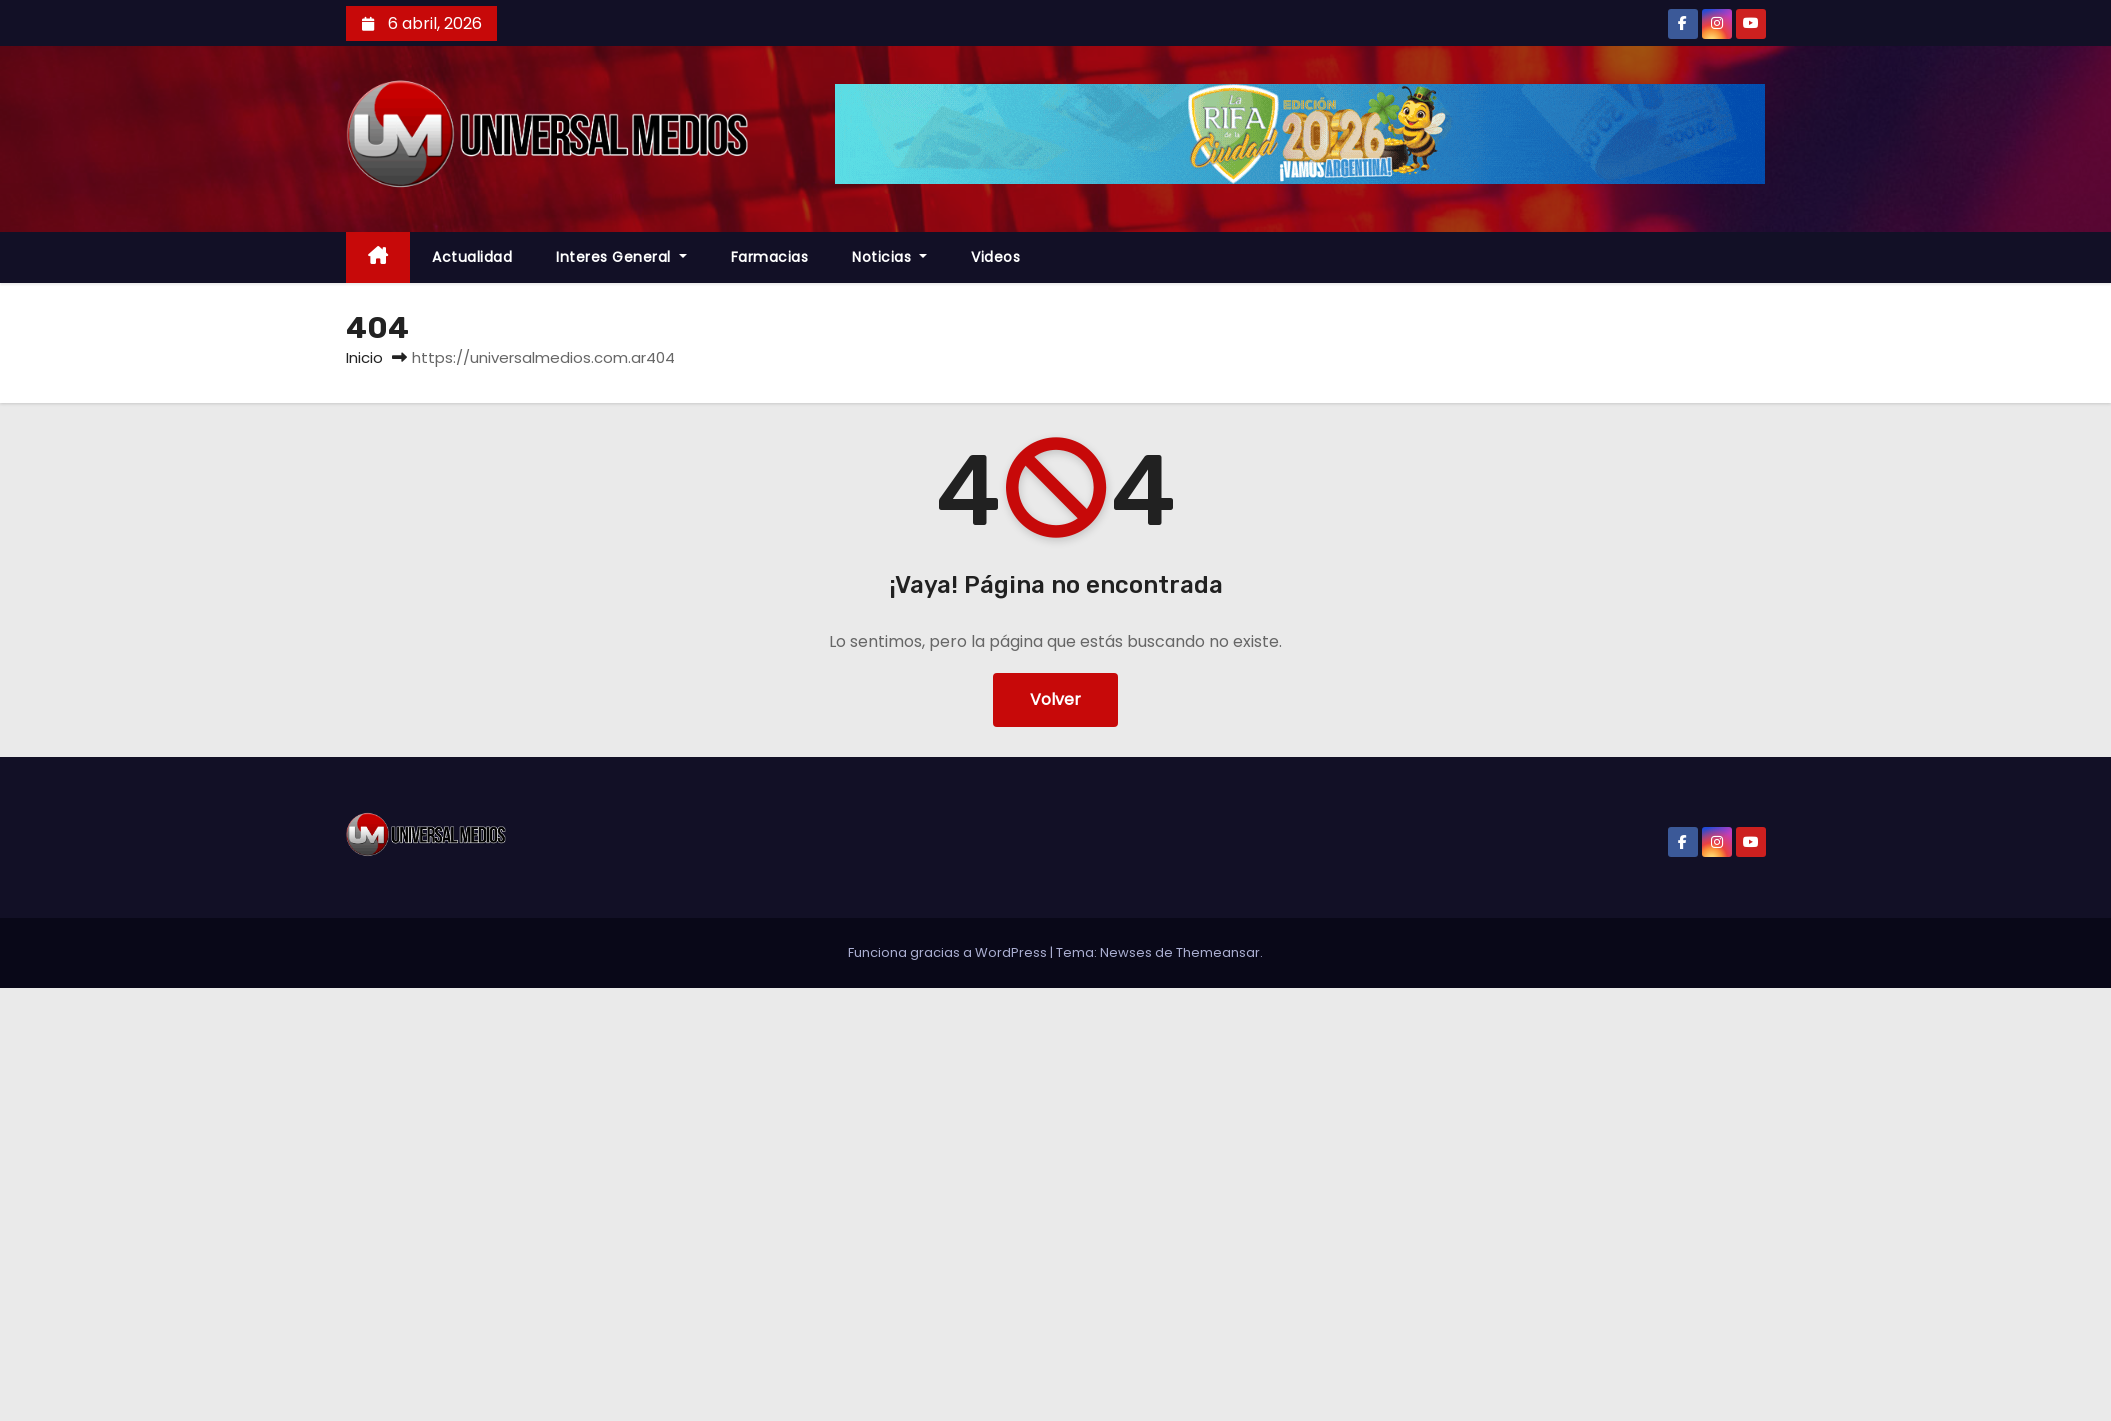 Image resolution: width=2111 pixels, height=1421 pixels. What do you see at coordinates (1218, 952) in the screenshot?
I see `Themeansar` at bounding box center [1218, 952].